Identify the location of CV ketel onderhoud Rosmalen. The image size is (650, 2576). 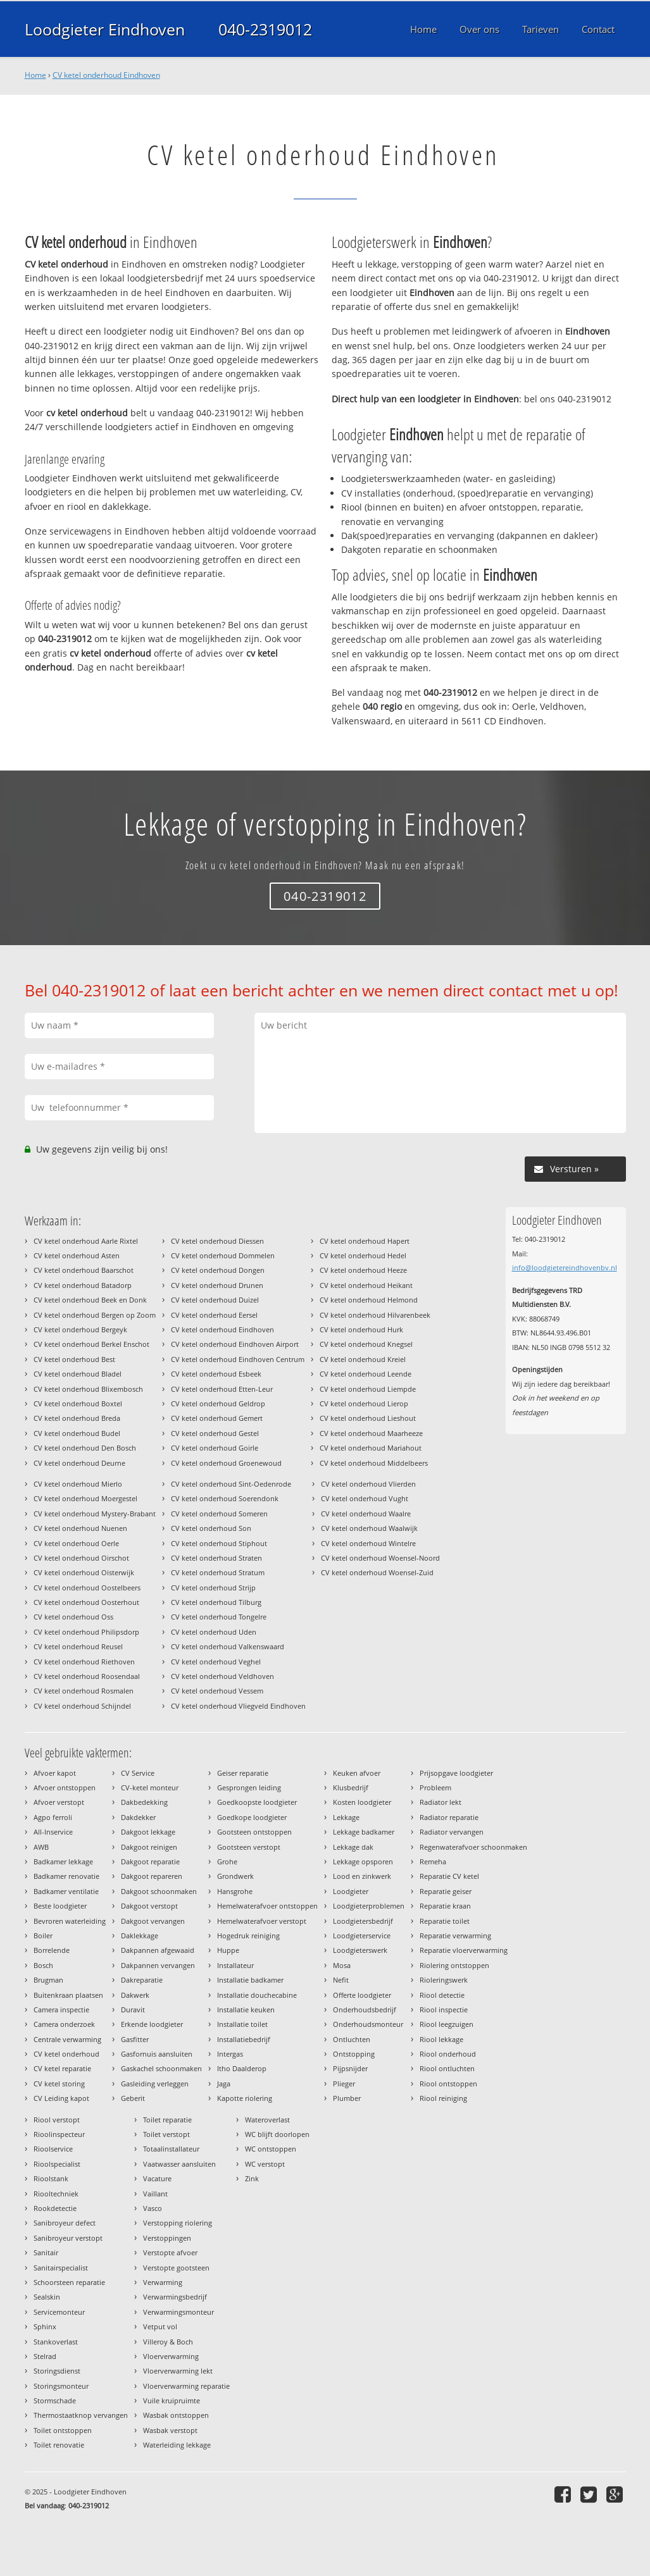
(84, 1690).